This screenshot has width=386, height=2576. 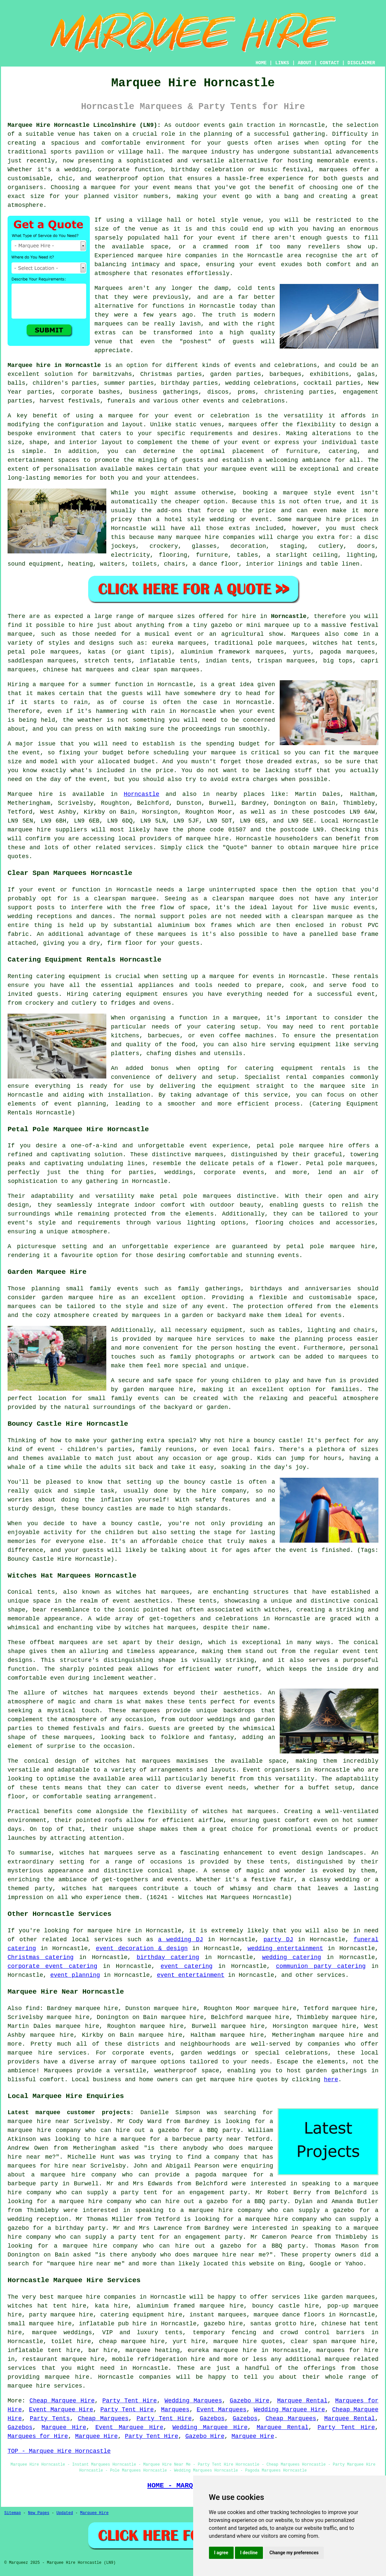 I want to click on I agree [button], so click(x=221, y=2552).